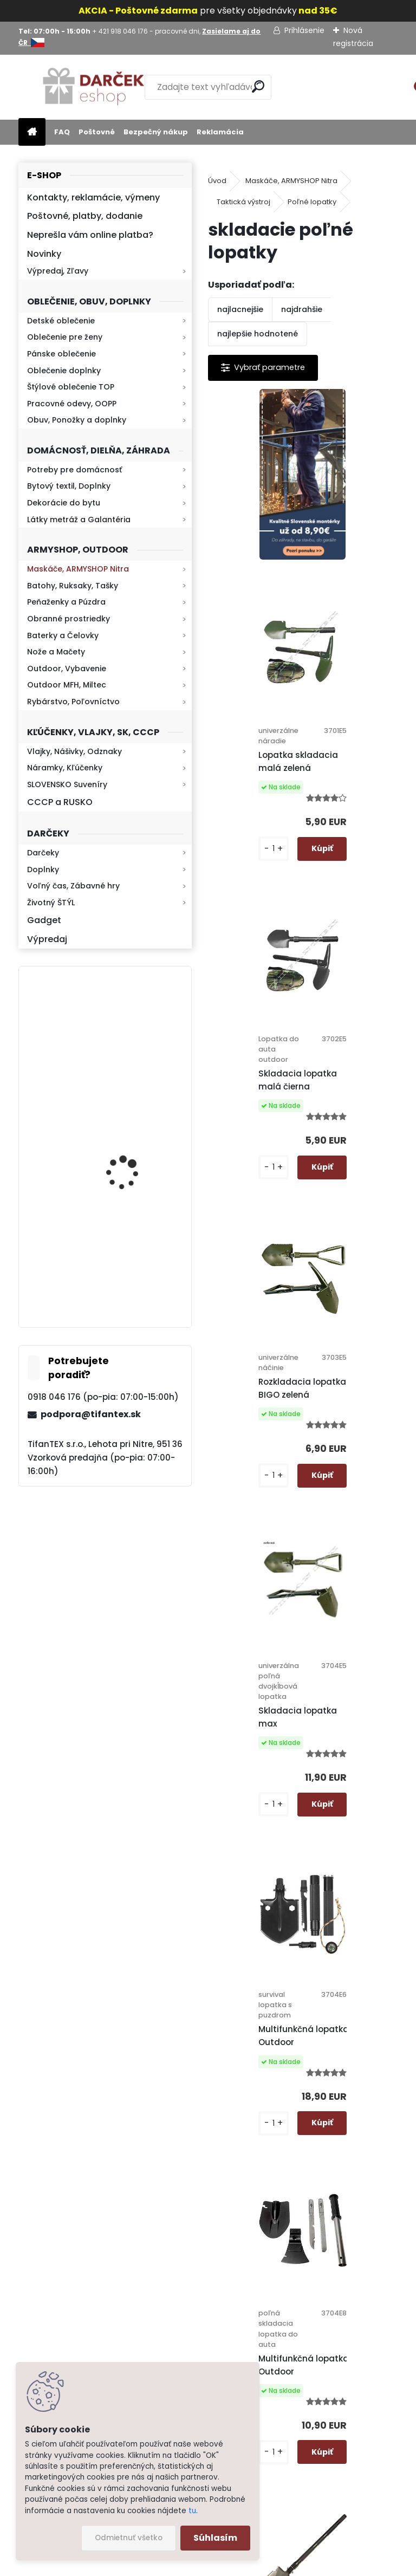 This screenshot has width=416, height=2576. Describe the element at coordinates (76, 419) in the screenshot. I see `Obuv, Ponožky a doplnky` at that location.